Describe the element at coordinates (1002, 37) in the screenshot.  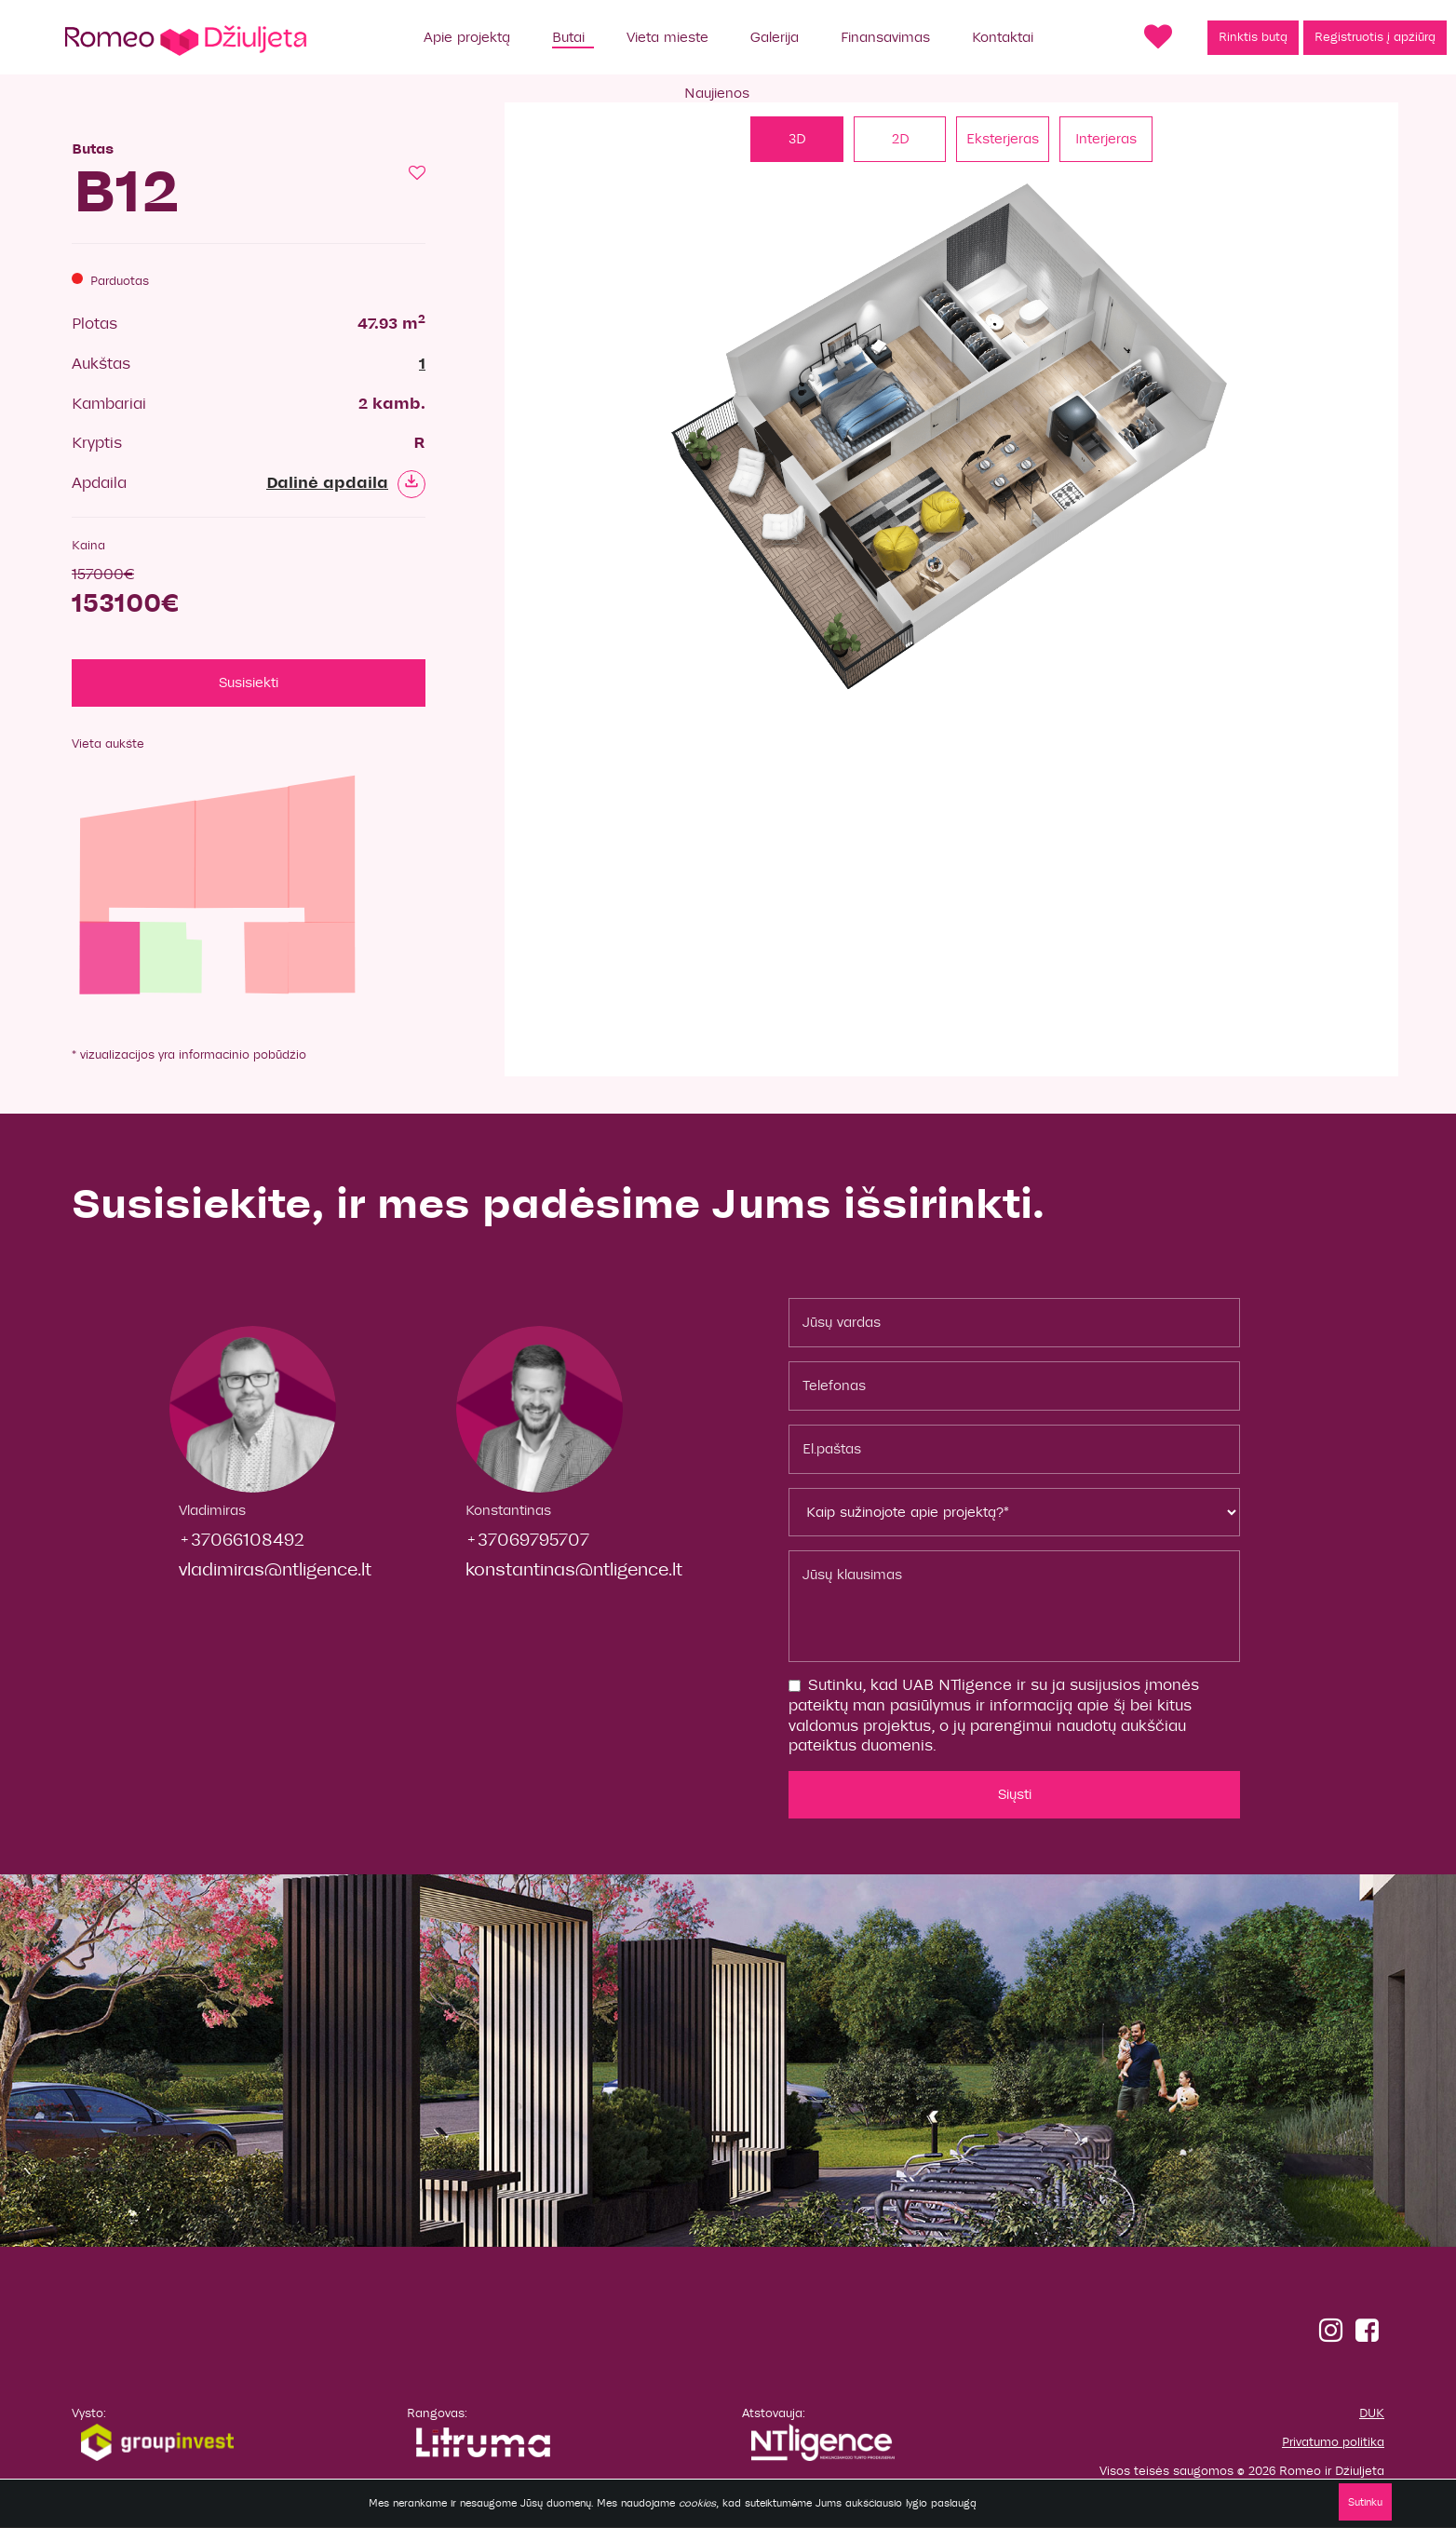
I see `Kontaktai` at that location.